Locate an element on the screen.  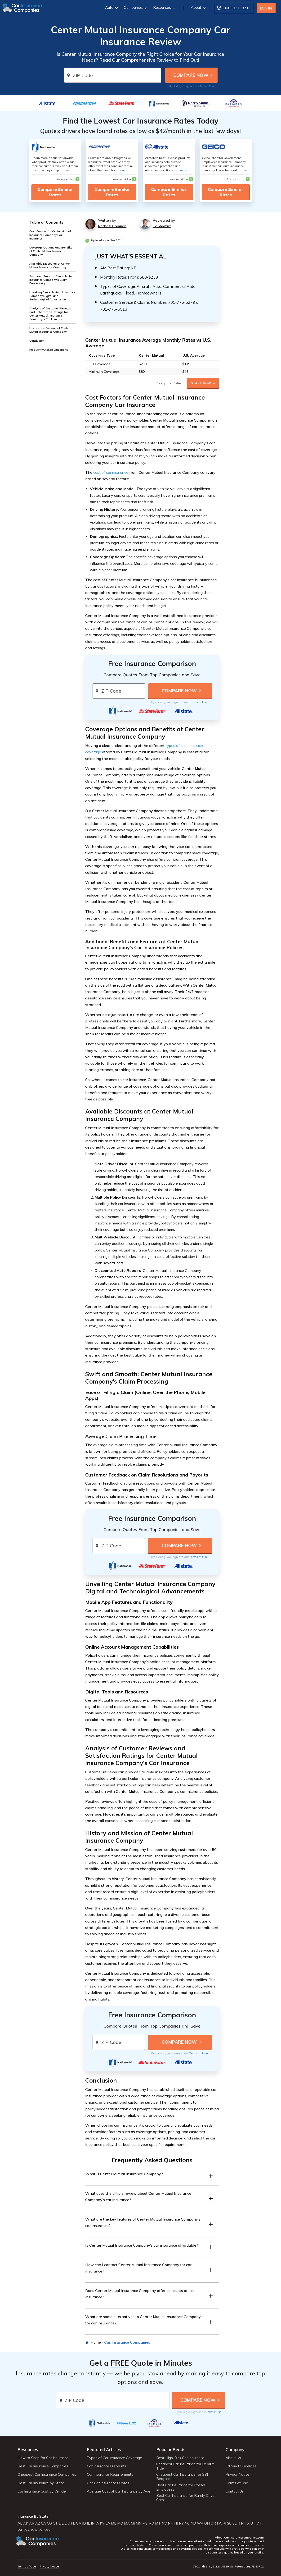
ND is located at coordinates (193, 2523).